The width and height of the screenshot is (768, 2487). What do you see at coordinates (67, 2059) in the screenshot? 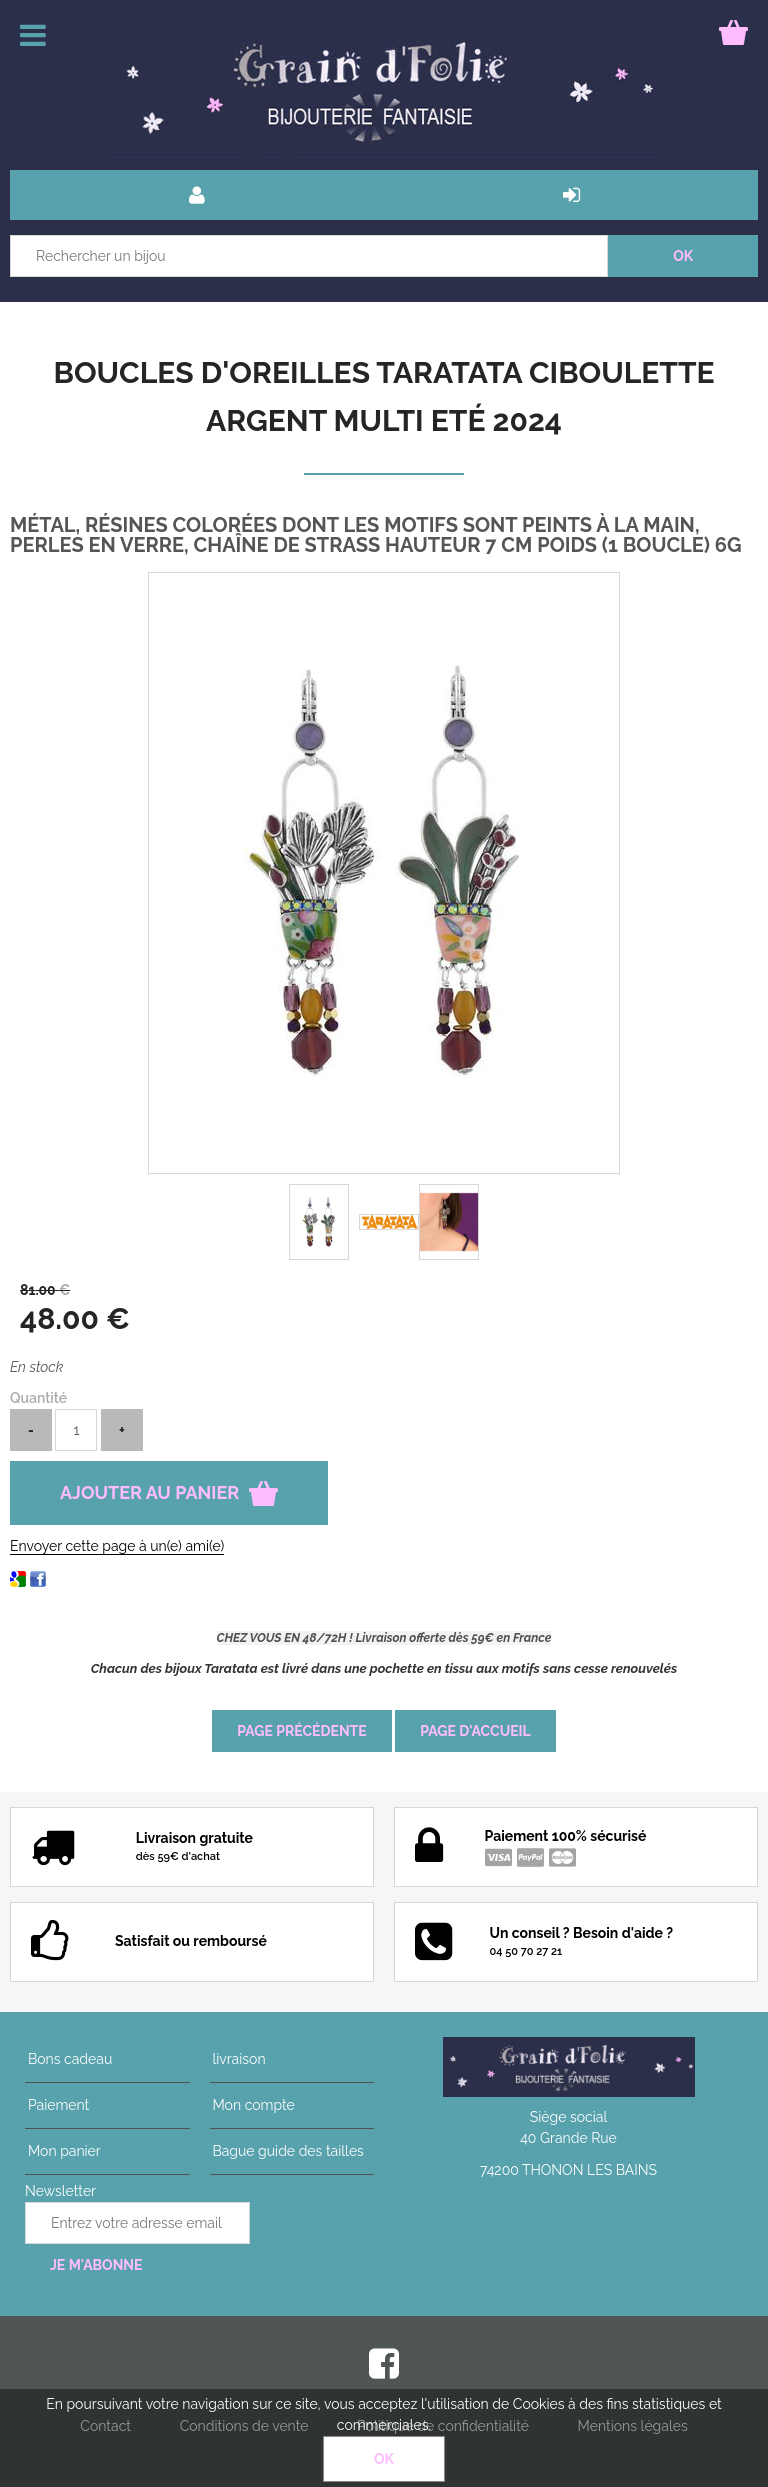
I see `Bons cadeau` at bounding box center [67, 2059].